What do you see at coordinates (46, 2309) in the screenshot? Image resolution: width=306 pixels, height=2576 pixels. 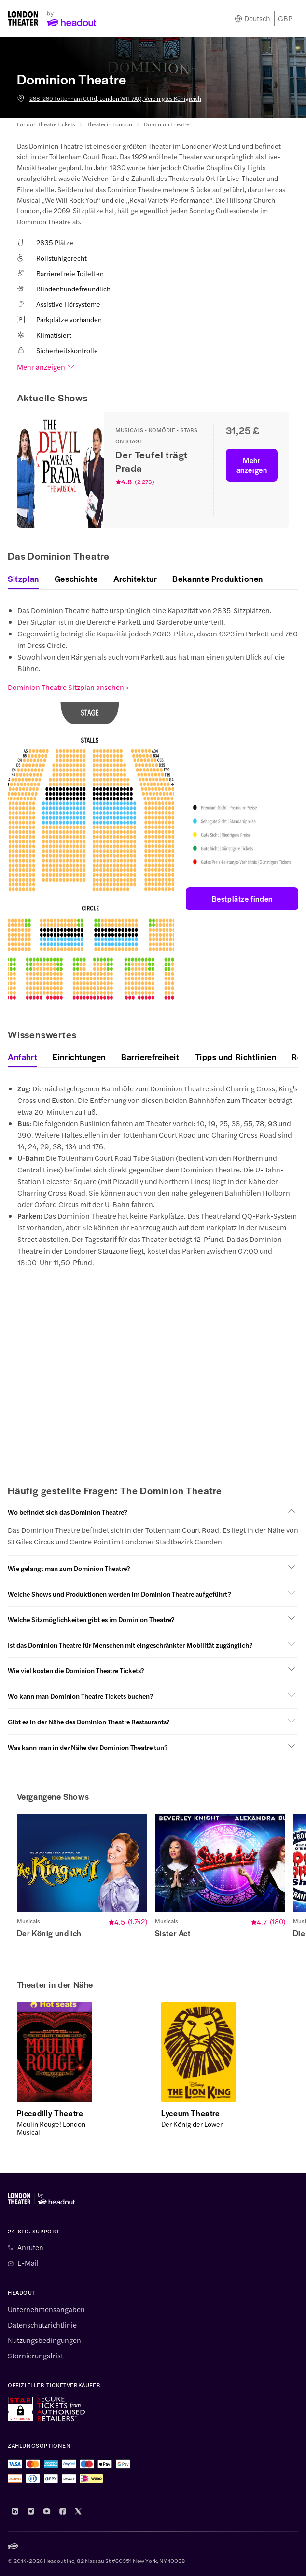 I see `Unternehmensangaben` at bounding box center [46, 2309].